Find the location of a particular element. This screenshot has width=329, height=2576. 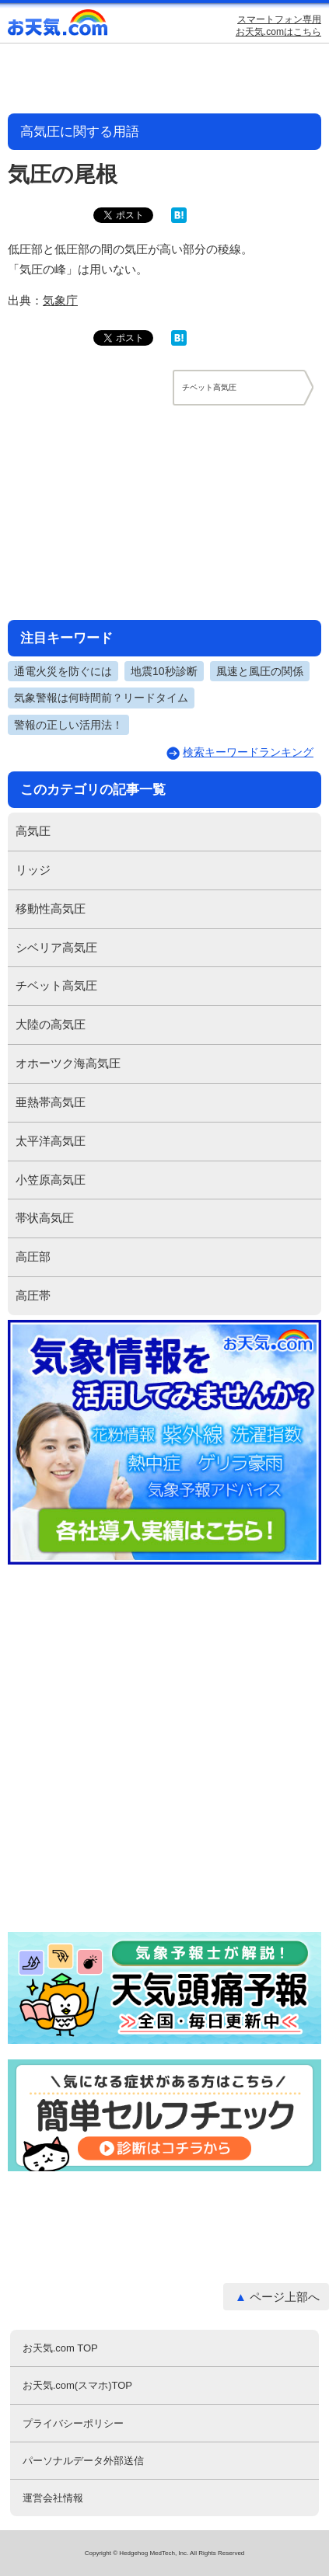

警報の正しい活用法！ is located at coordinates (68, 725).